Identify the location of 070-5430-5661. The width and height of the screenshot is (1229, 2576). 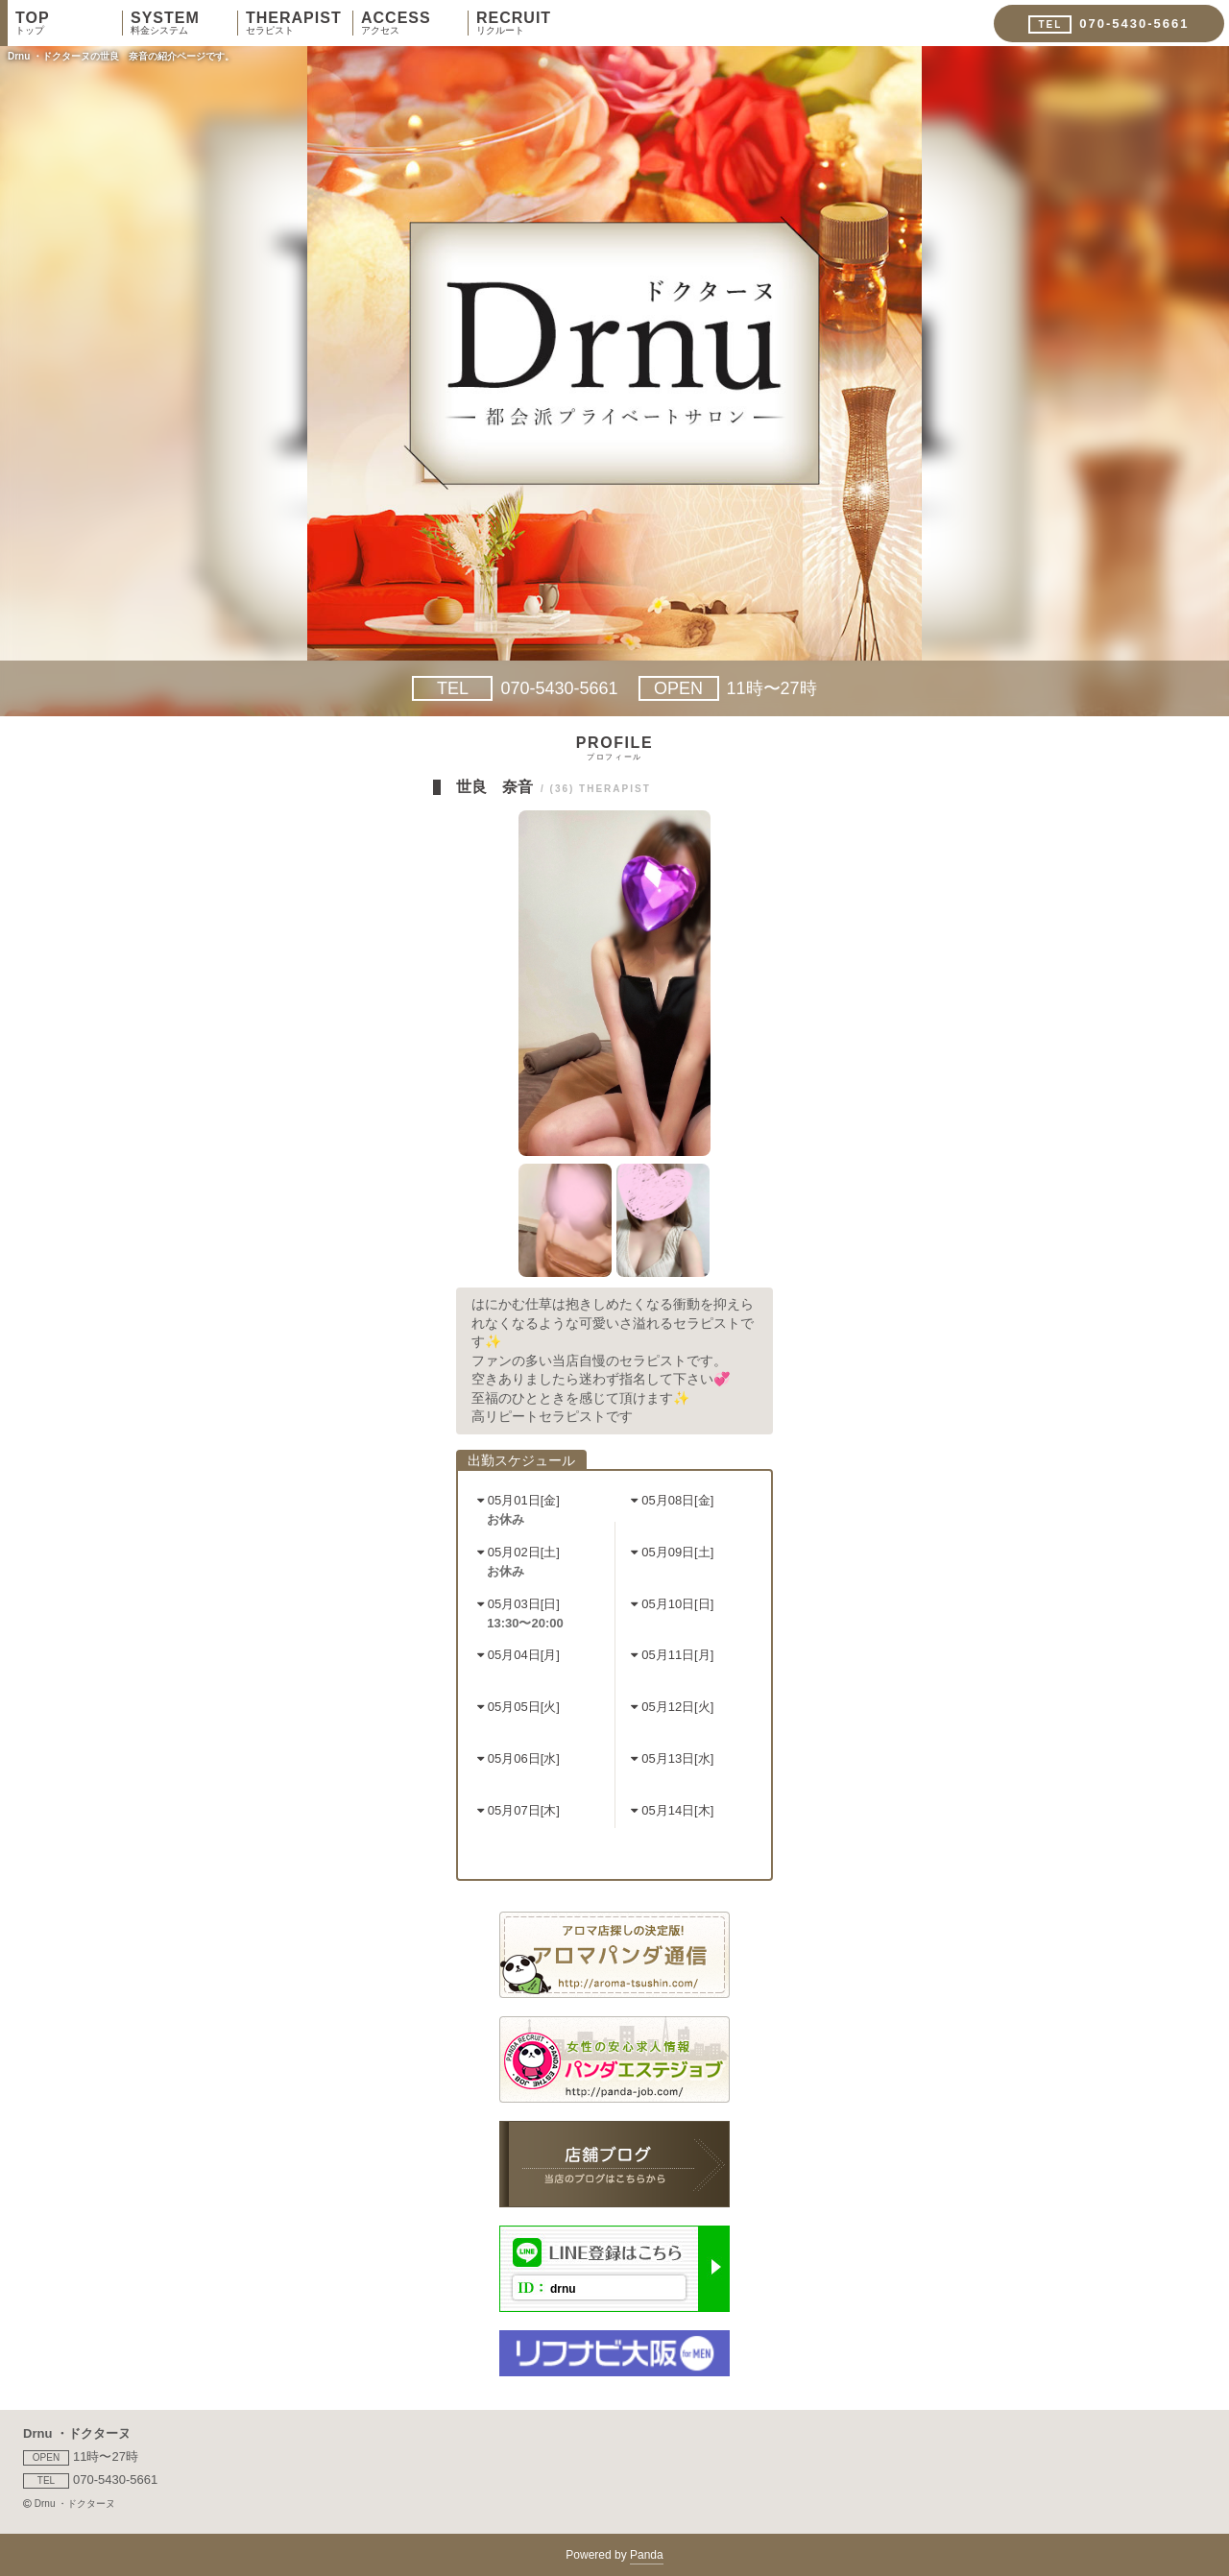
(514, 688).